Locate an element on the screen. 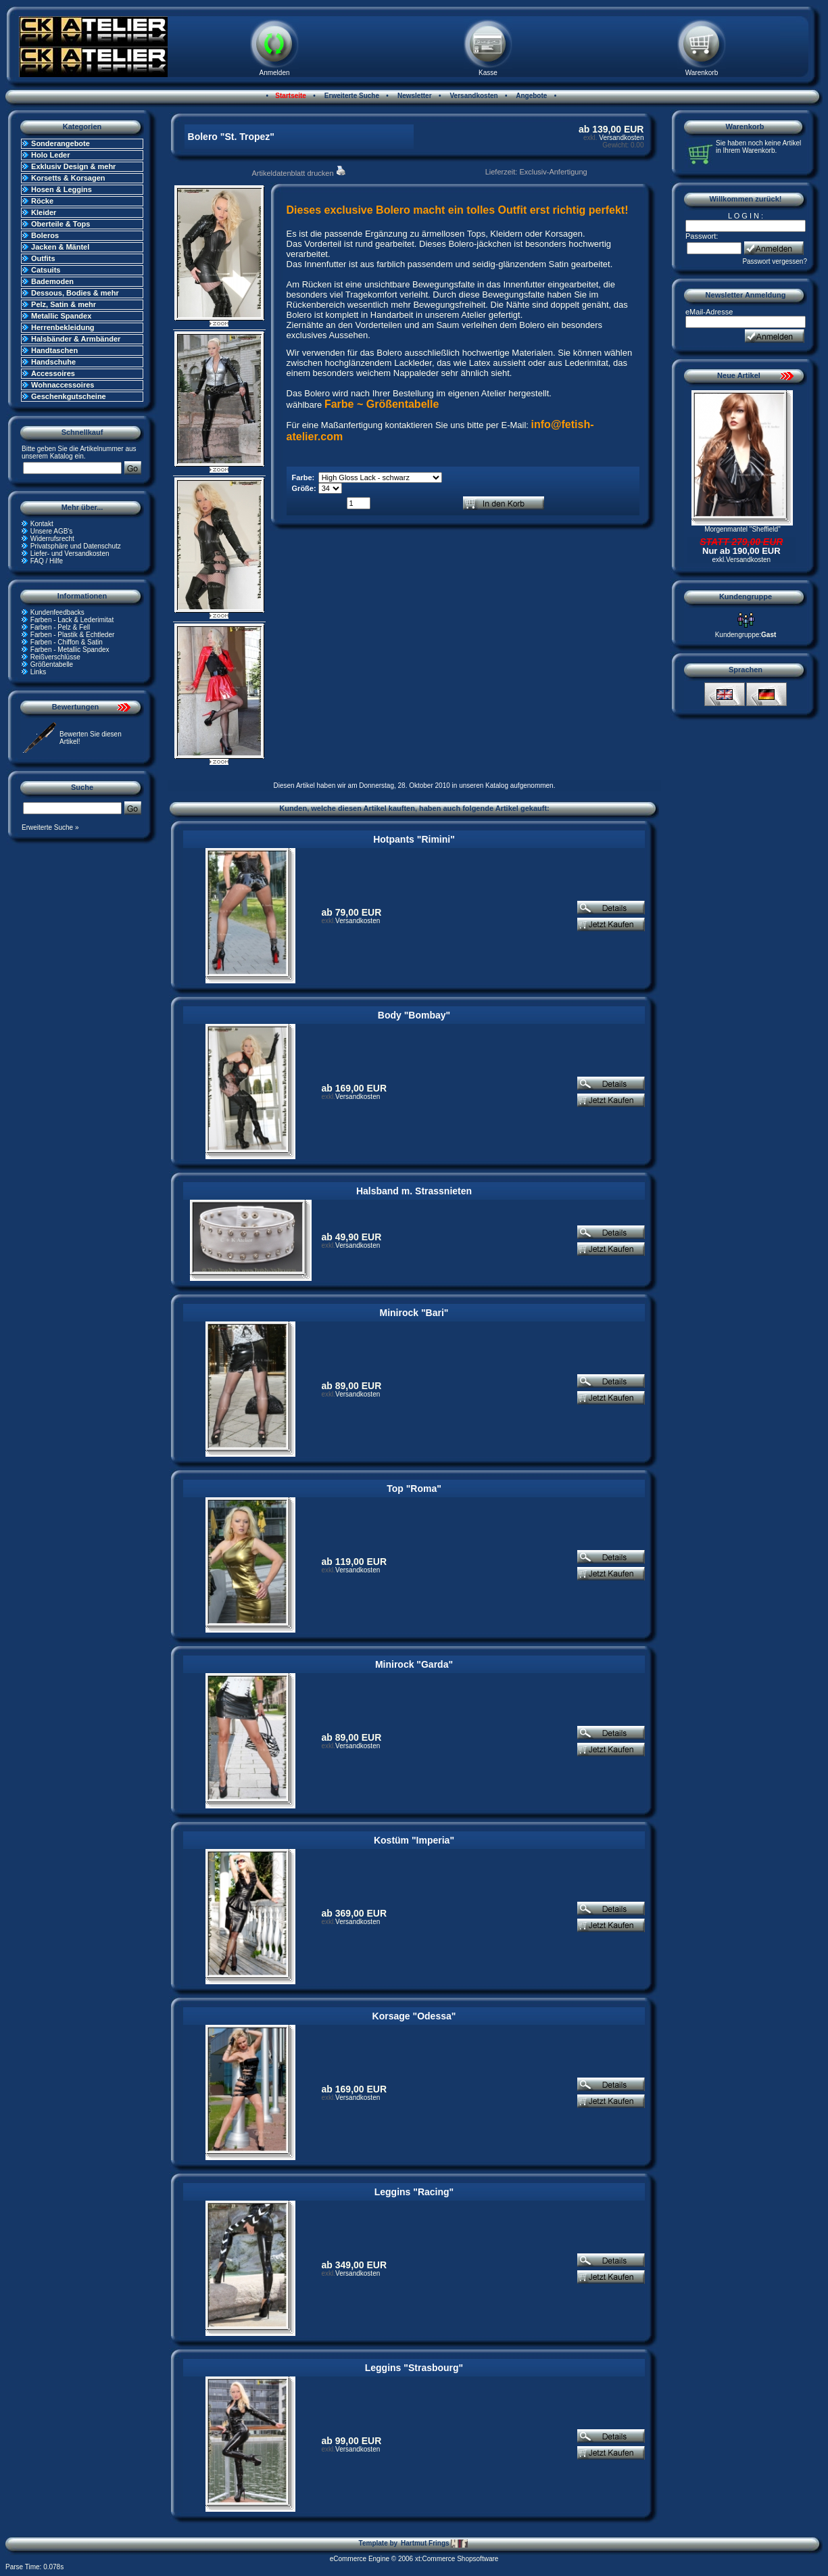 This screenshot has width=828, height=2576. Farben - Chiffon & Satin is located at coordinates (66, 642).